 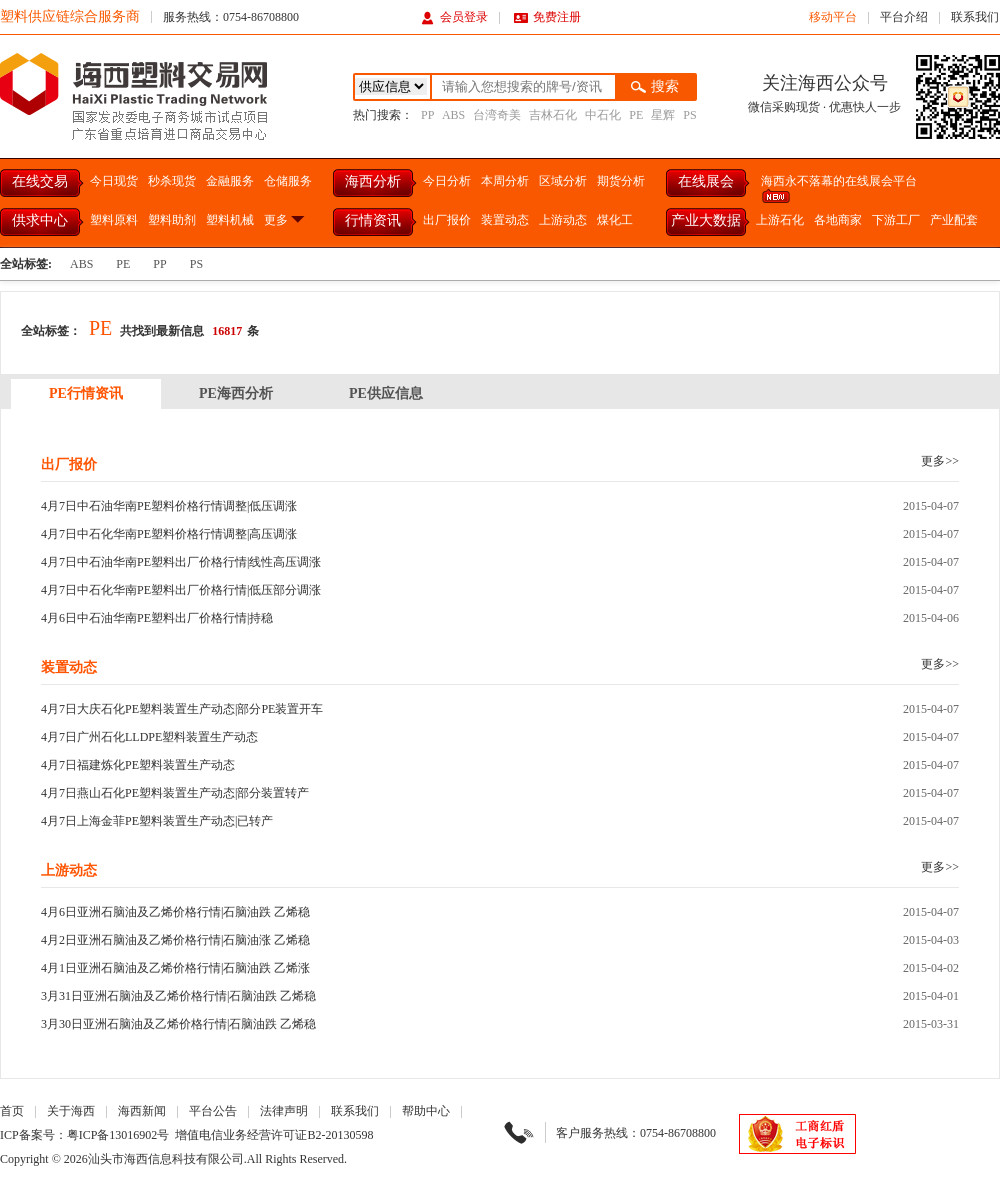 I want to click on 塑料助剂, so click(x=172, y=220).